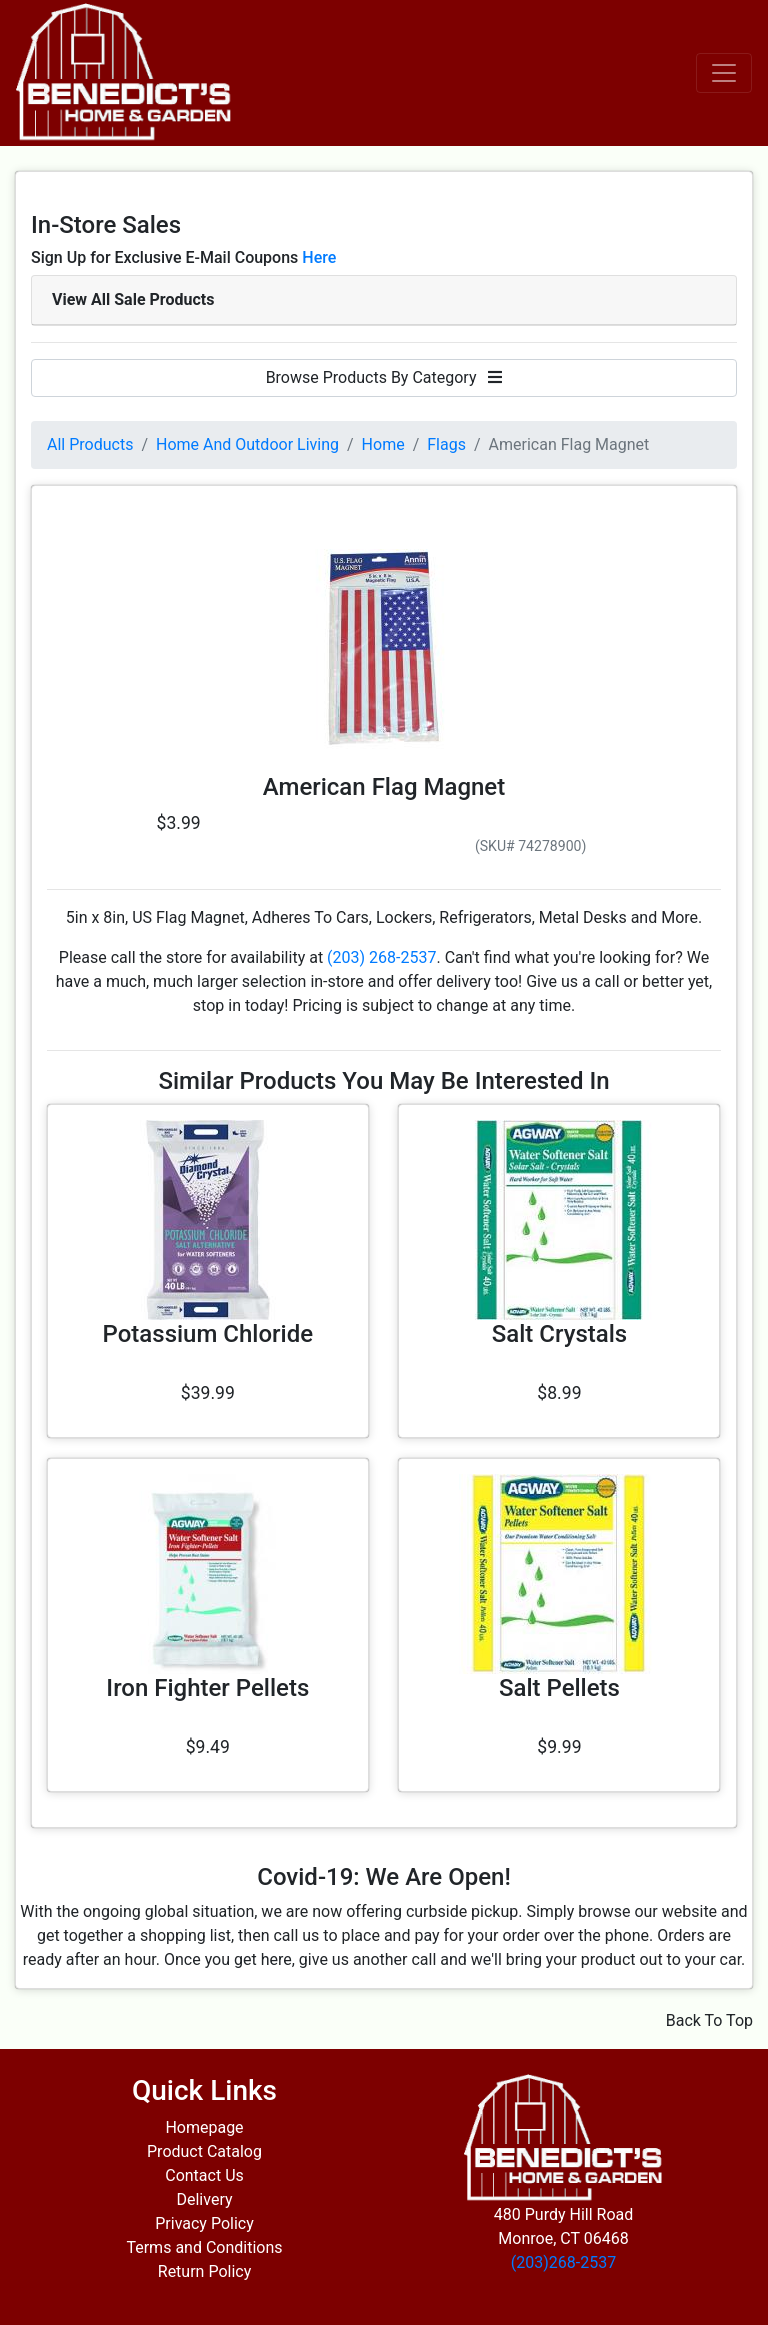 This screenshot has width=768, height=2325. I want to click on (203) 268-2537, so click(381, 957).